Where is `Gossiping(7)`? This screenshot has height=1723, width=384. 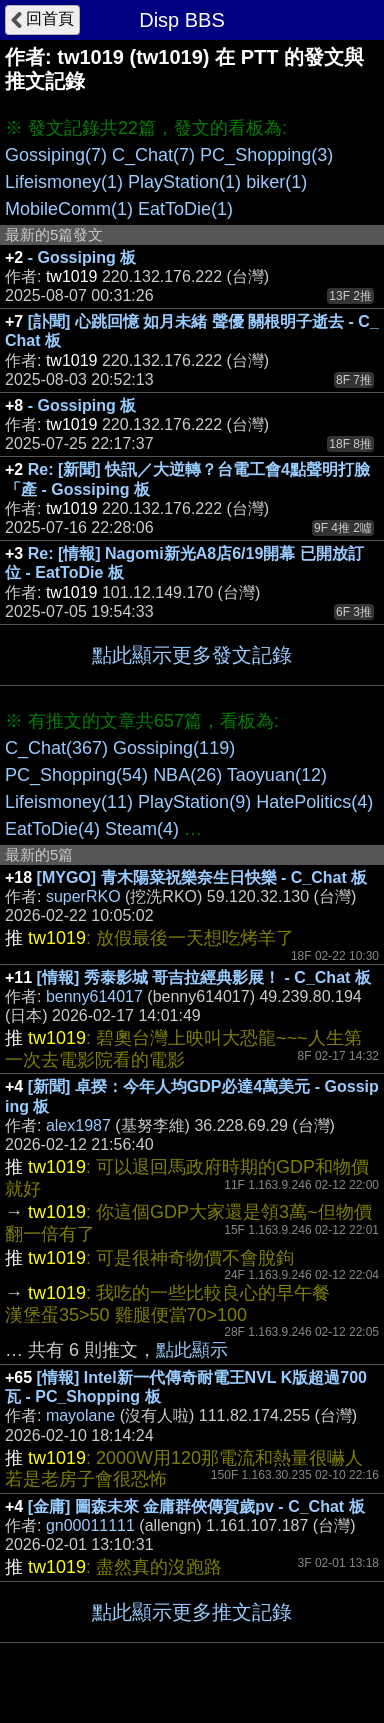 Gossiping(7) is located at coordinates (56, 155).